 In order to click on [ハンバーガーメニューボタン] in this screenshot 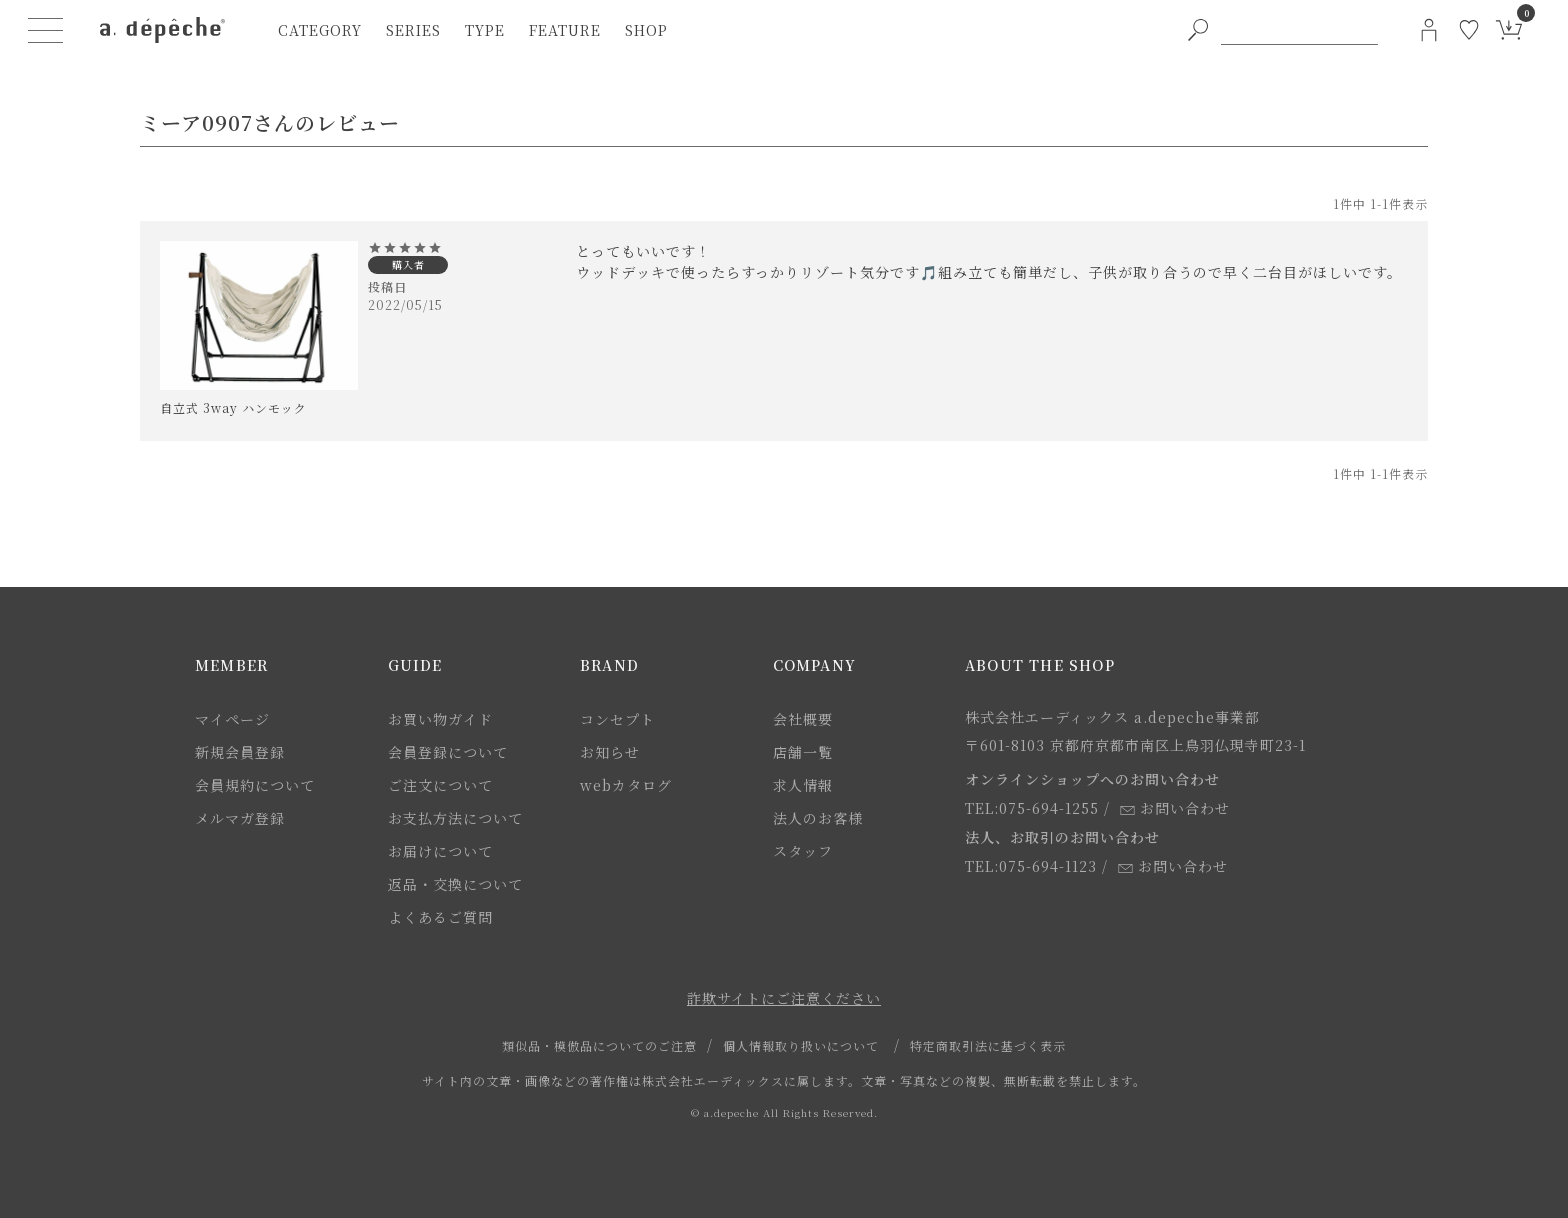, I will do `click(46, 30)`.